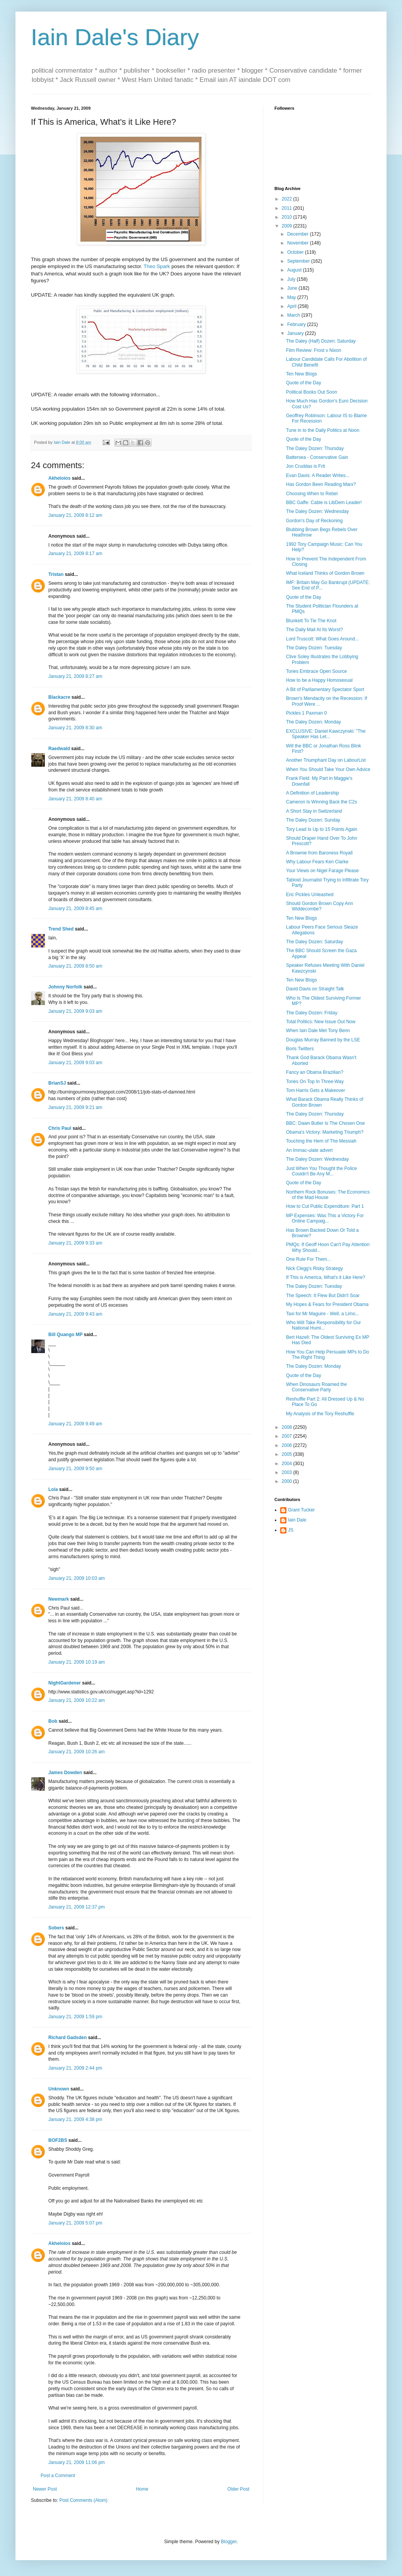  I want to click on January 21, 2009 8:30 am, so click(75, 727).